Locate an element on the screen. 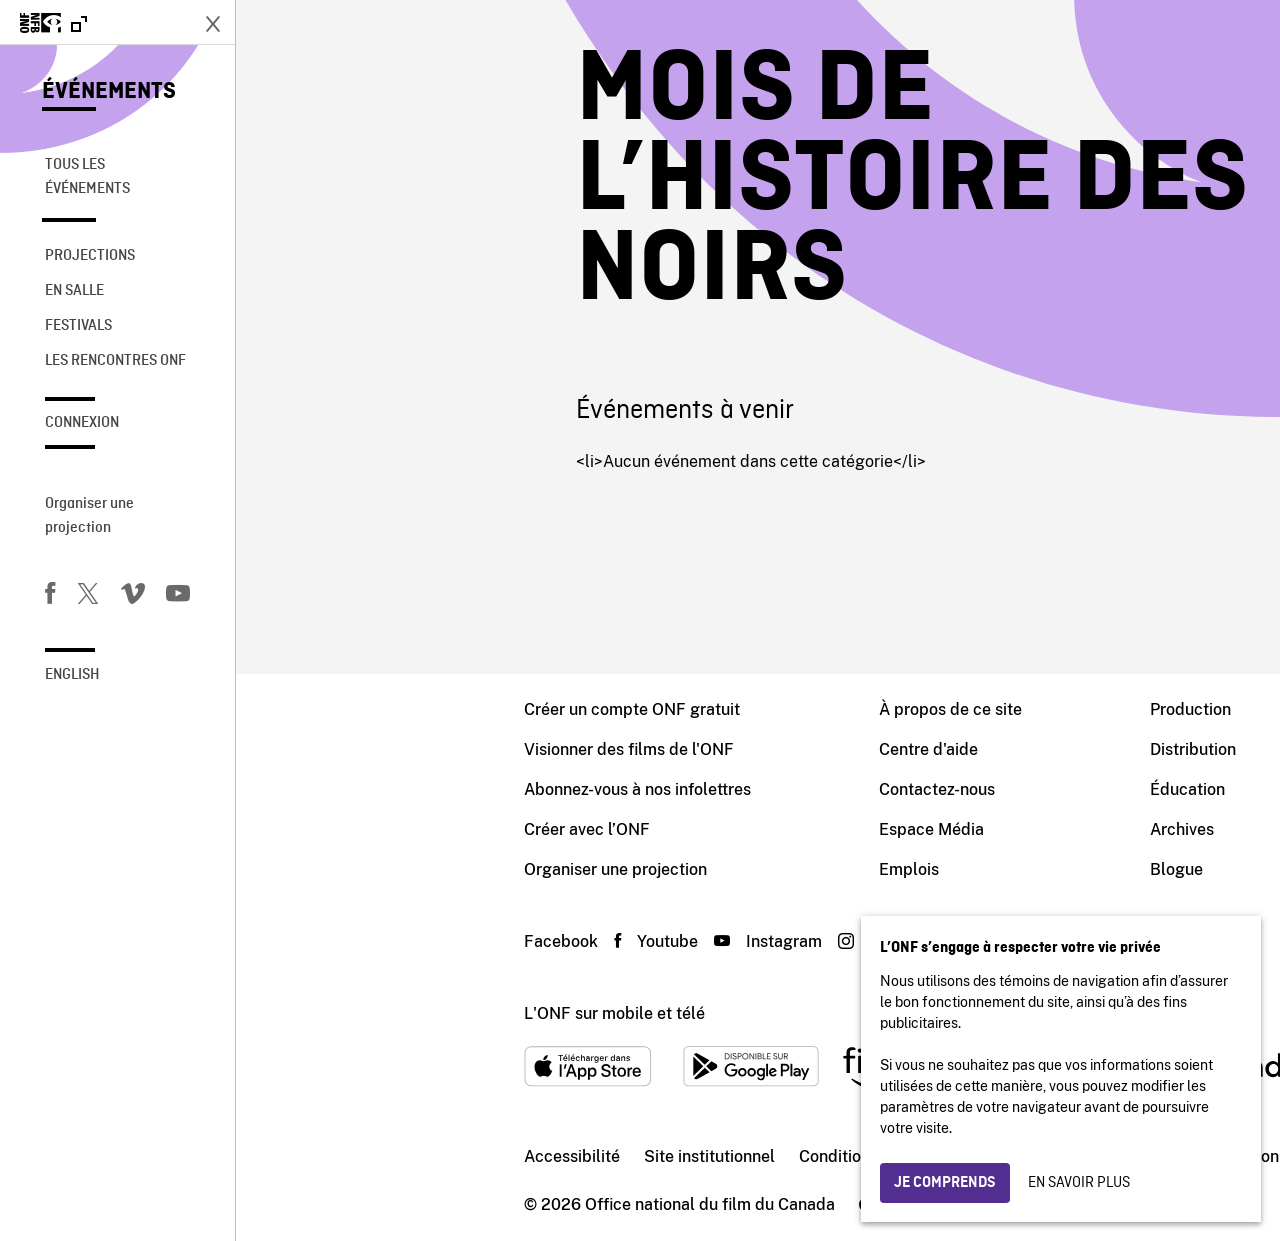 The image size is (1280, 1241). Contactez-nous is located at coordinates (701, 789).